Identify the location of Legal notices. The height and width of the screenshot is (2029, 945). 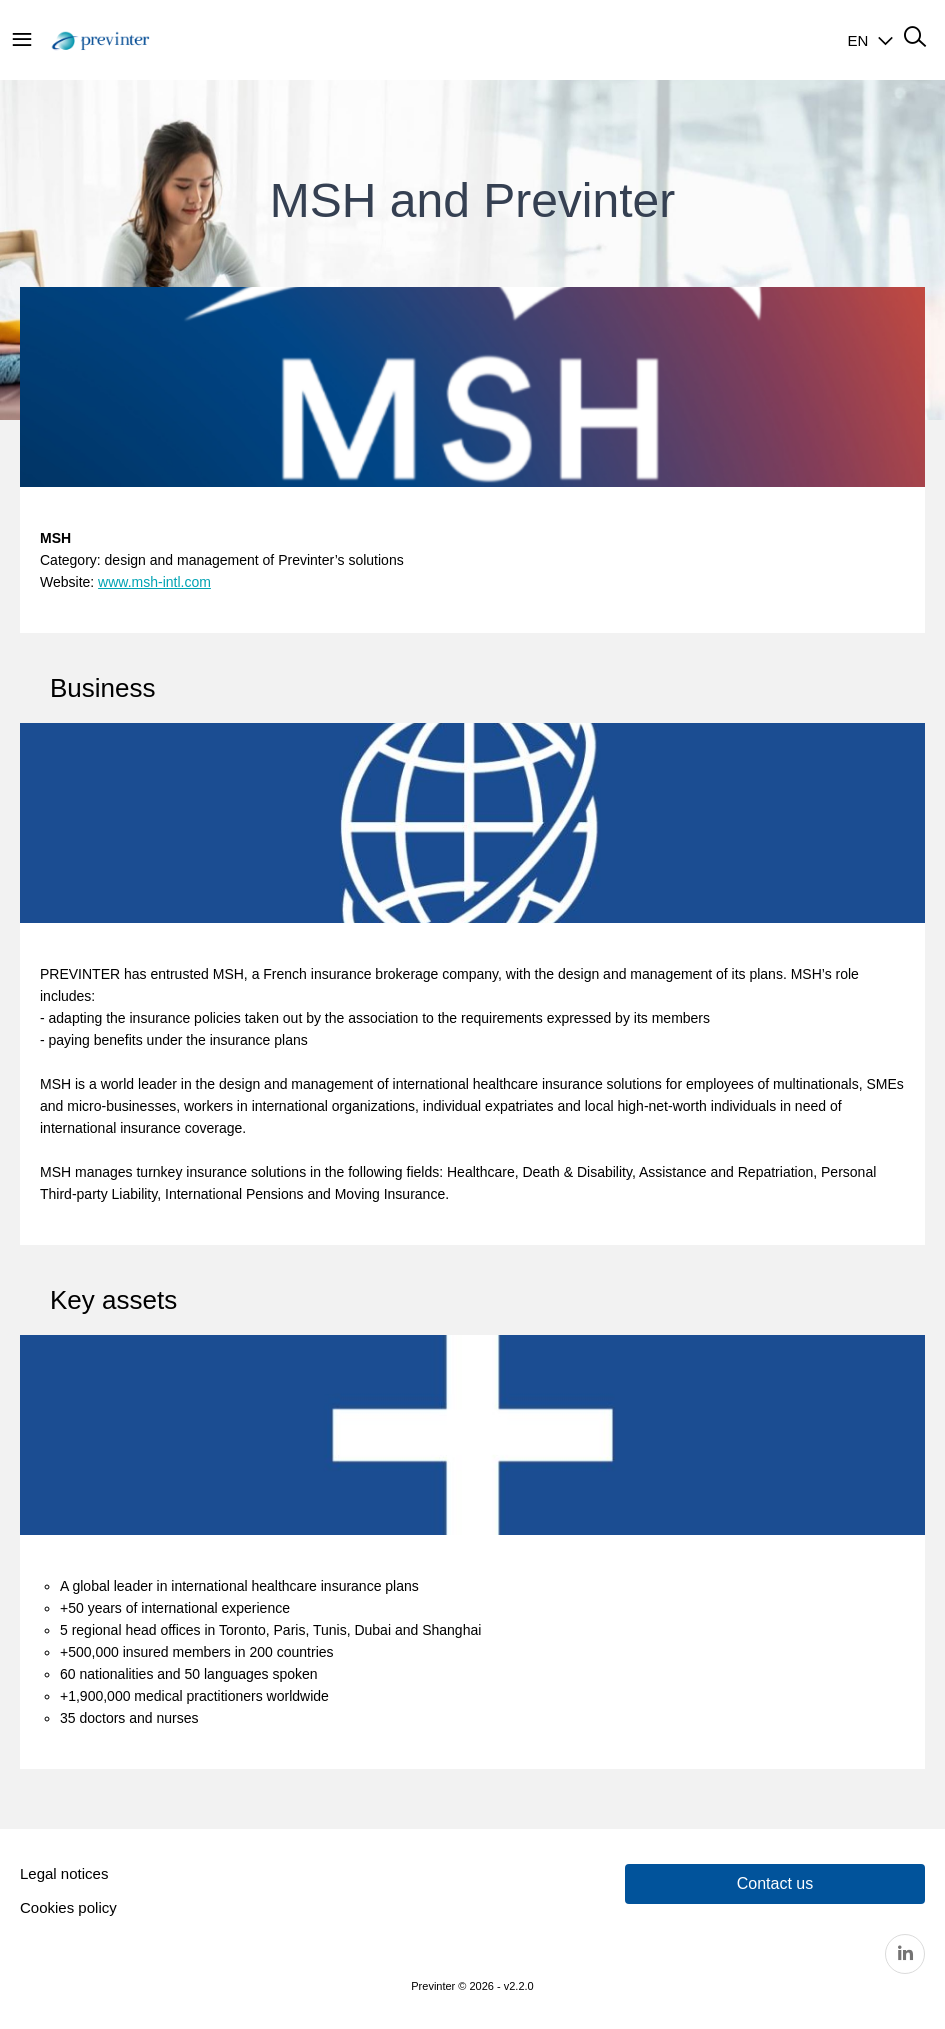
(64, 1873).